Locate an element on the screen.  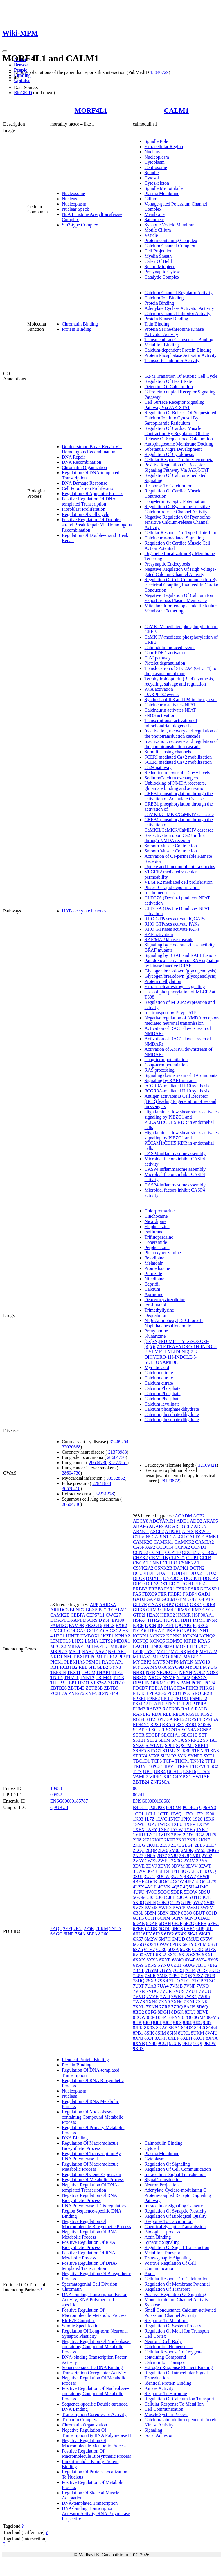
Extra-nuclear estrogen signaling is located at coordinates (174, 986).